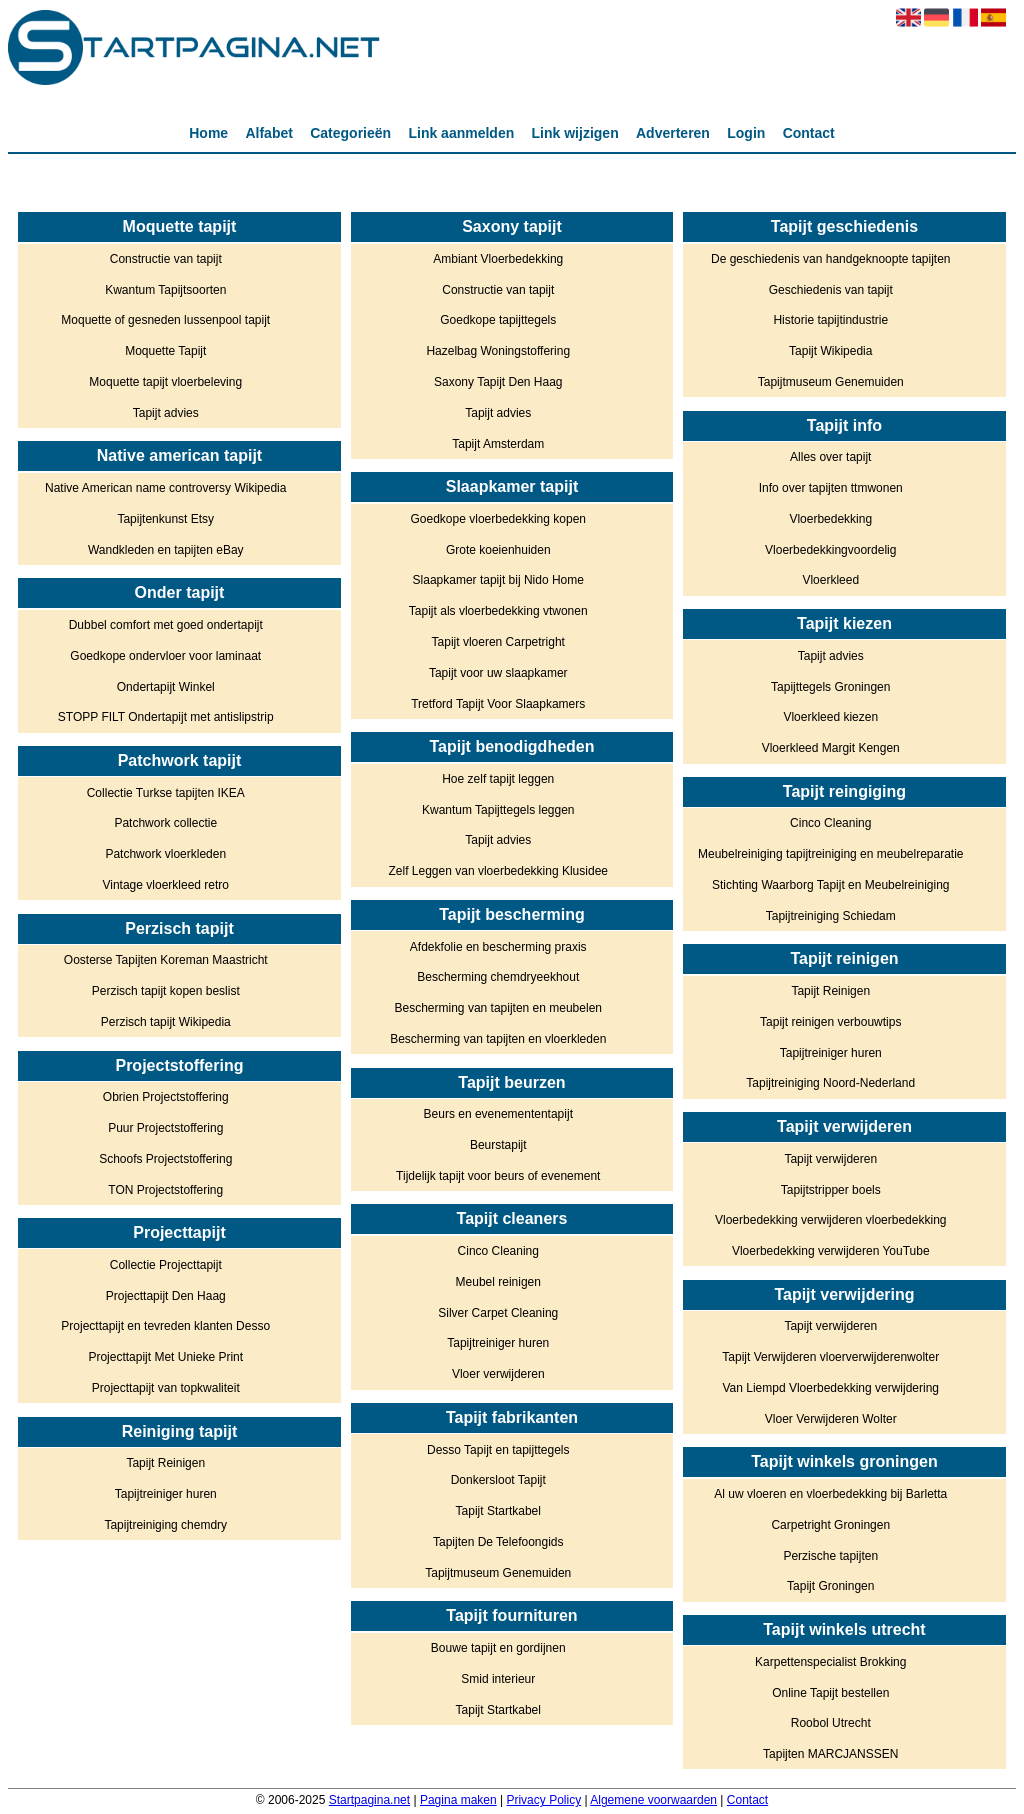 The height and width of the screenshot is (1814, 1024). Describe the element at coordinates (165, 1159) in the screenshot. I see `Schoofs Projectstoffering` at that location.